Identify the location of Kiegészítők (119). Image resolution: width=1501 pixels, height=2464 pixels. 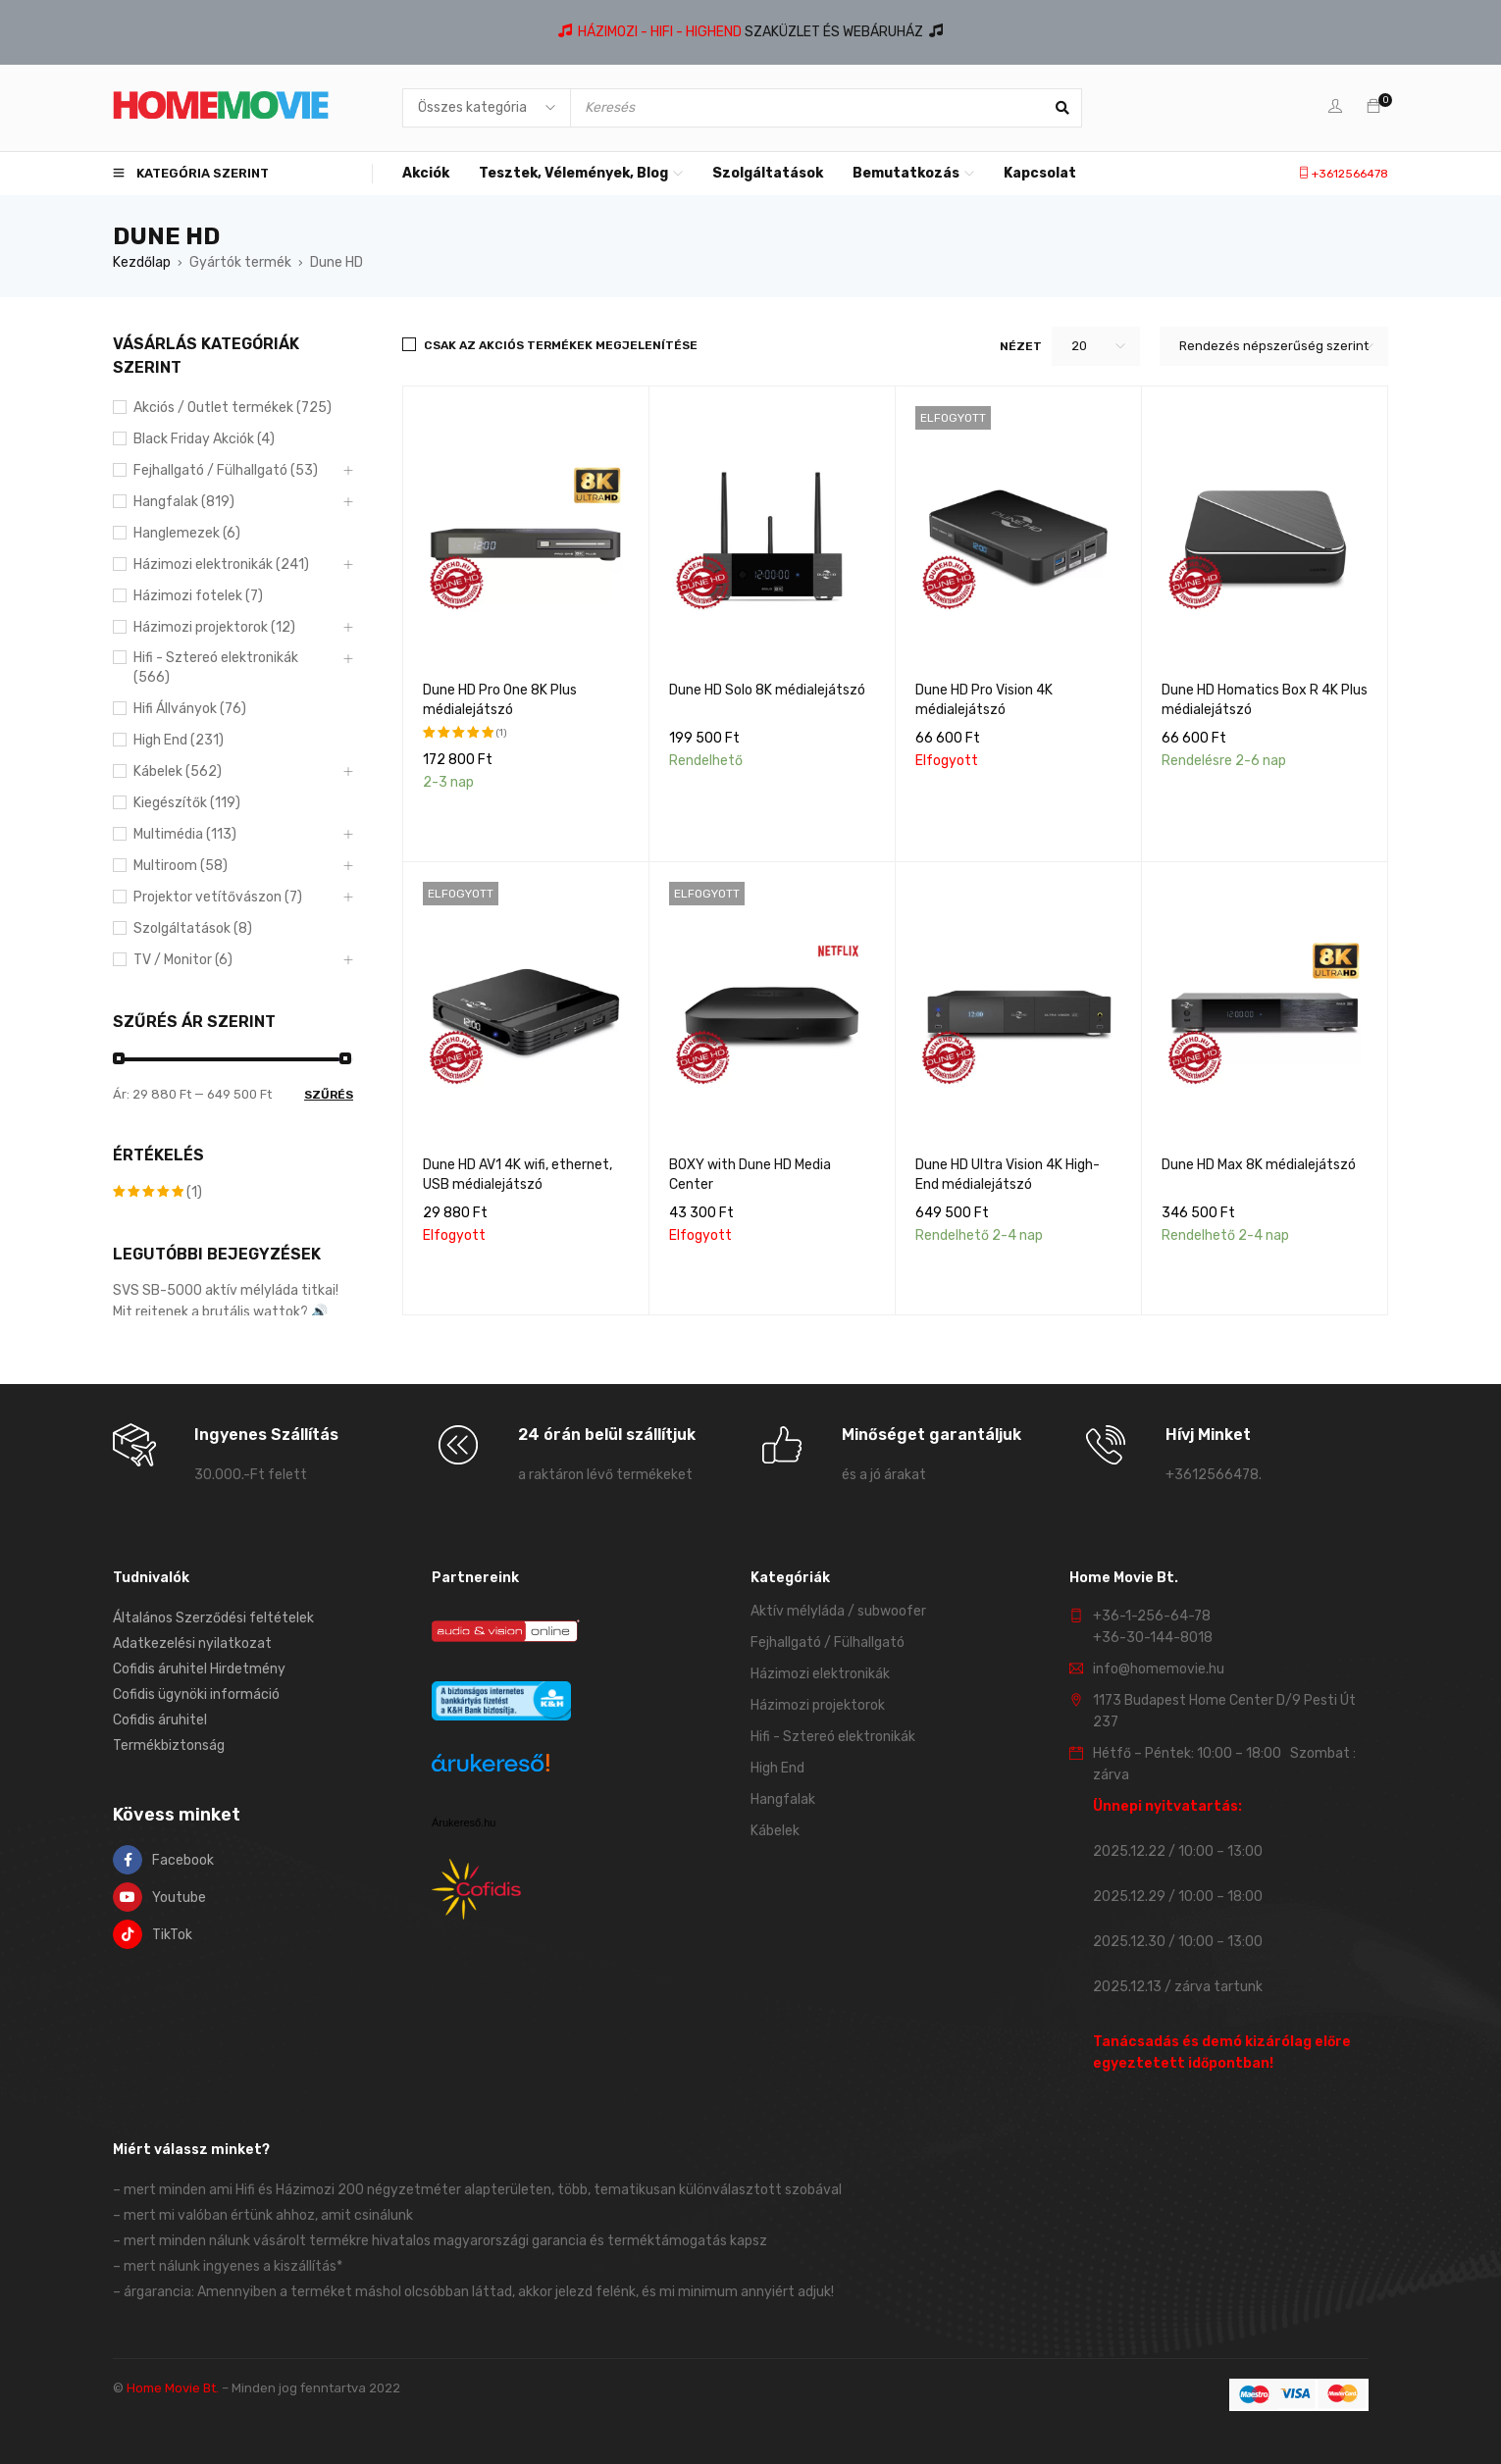
(186, 803).